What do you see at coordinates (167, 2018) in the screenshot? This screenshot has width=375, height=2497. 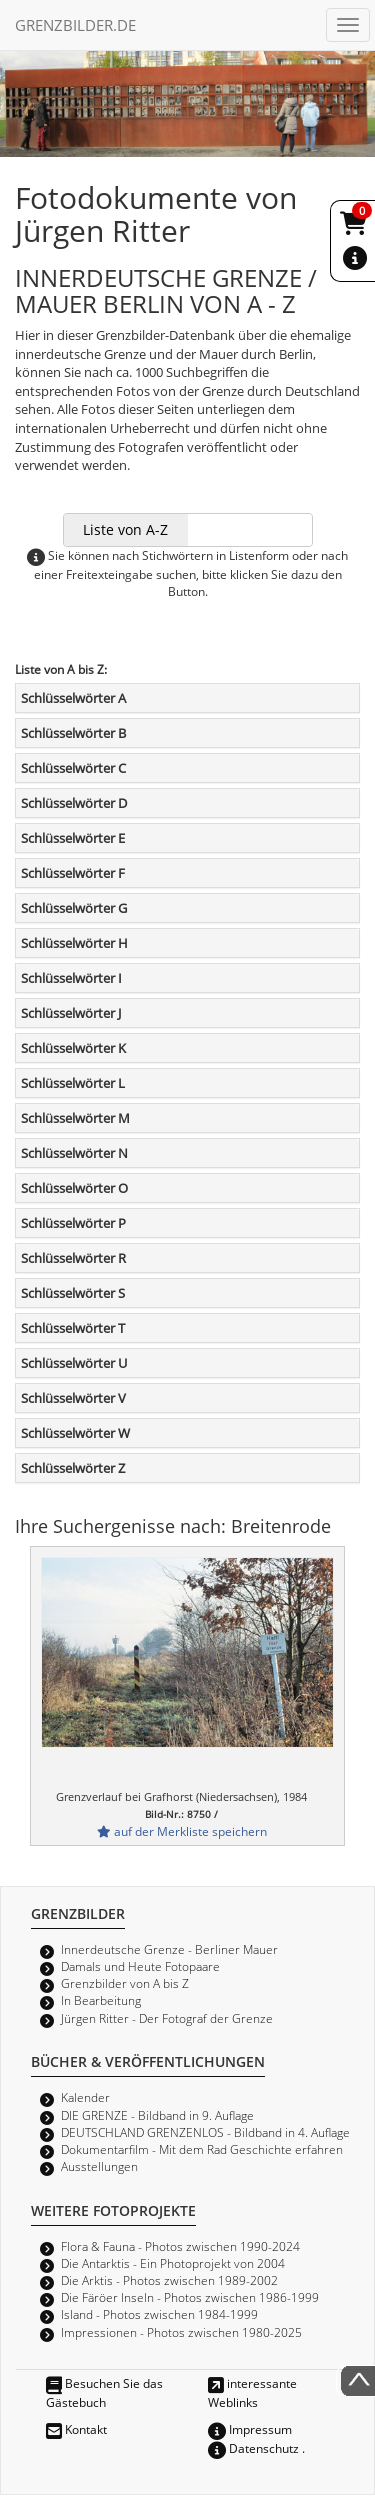 I see `Jürgen Ritter - Der Fotograf der Grenze` at bounding box center [167, 2018].